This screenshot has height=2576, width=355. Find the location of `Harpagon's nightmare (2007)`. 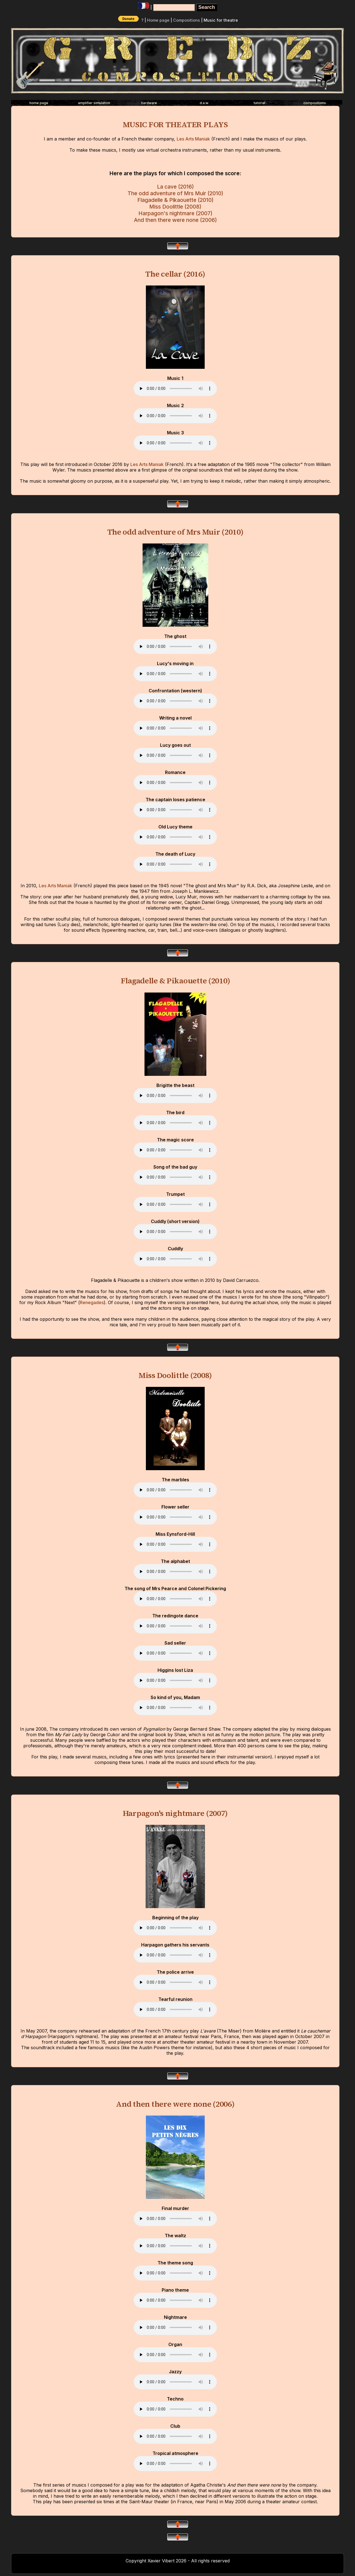

Harpagon's nightmare (2007) is located at coordinates (175, 213).